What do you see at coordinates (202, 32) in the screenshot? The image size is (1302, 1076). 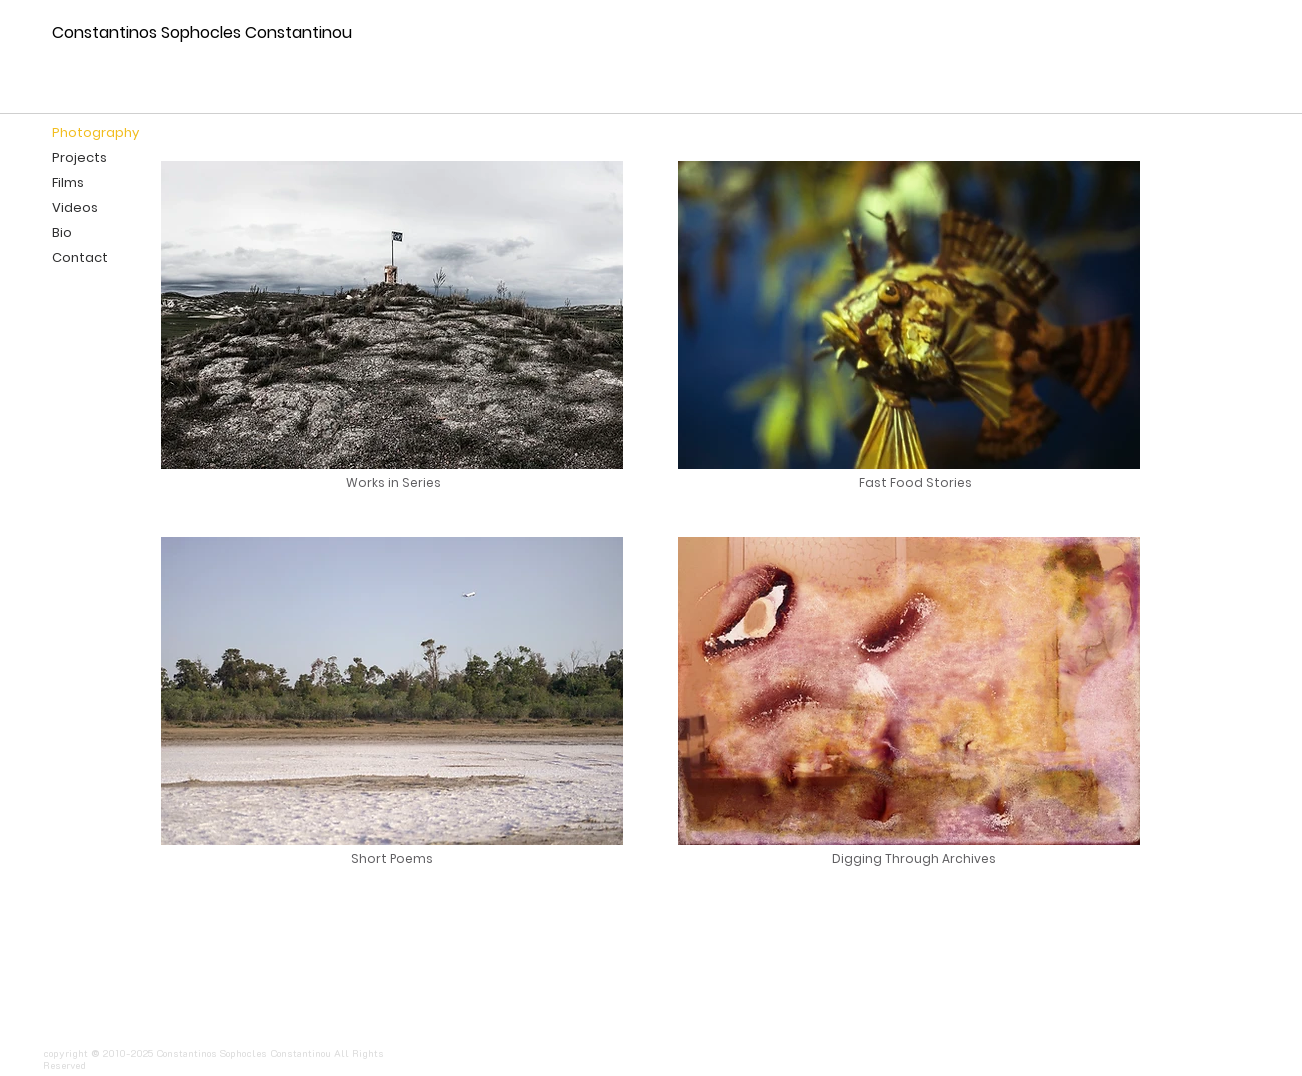 I see `Constantinos Sophocles Constantinou` at bounding box center [202, 32].